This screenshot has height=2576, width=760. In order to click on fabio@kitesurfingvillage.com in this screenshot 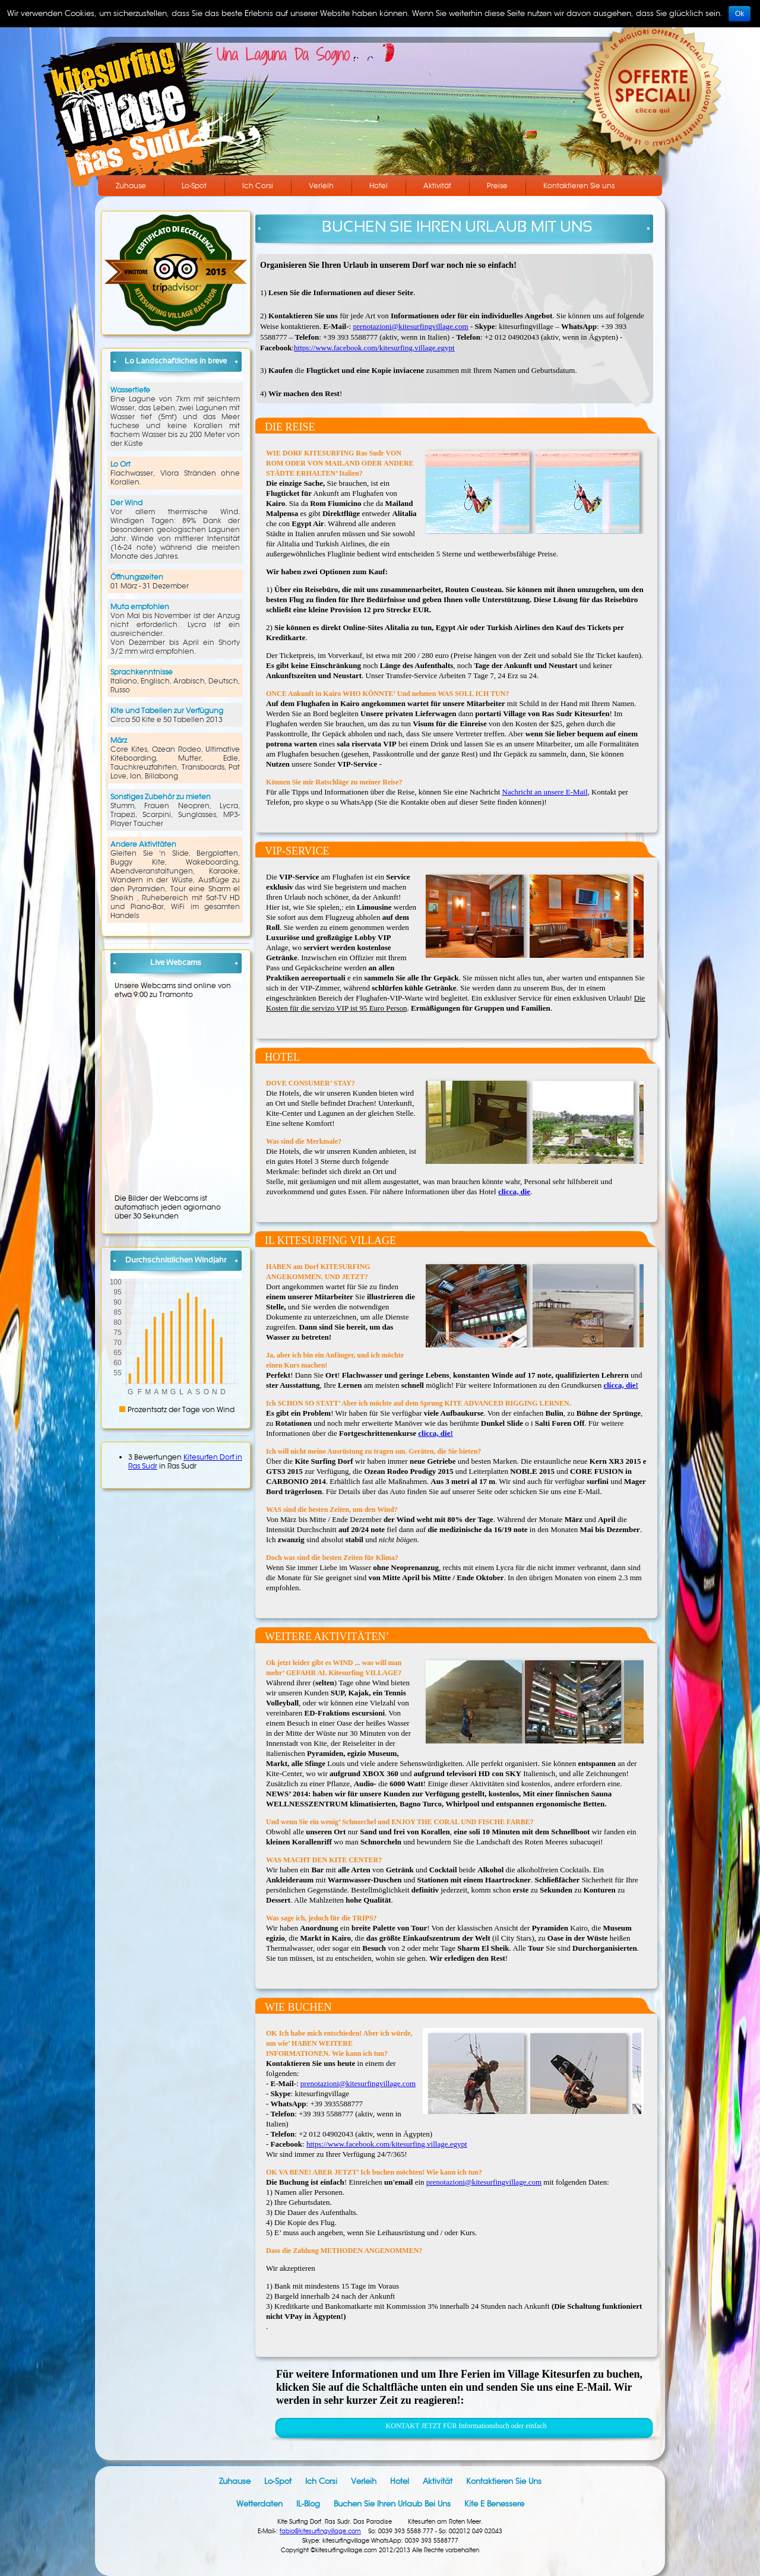, I will do `click(320, 2531)`.